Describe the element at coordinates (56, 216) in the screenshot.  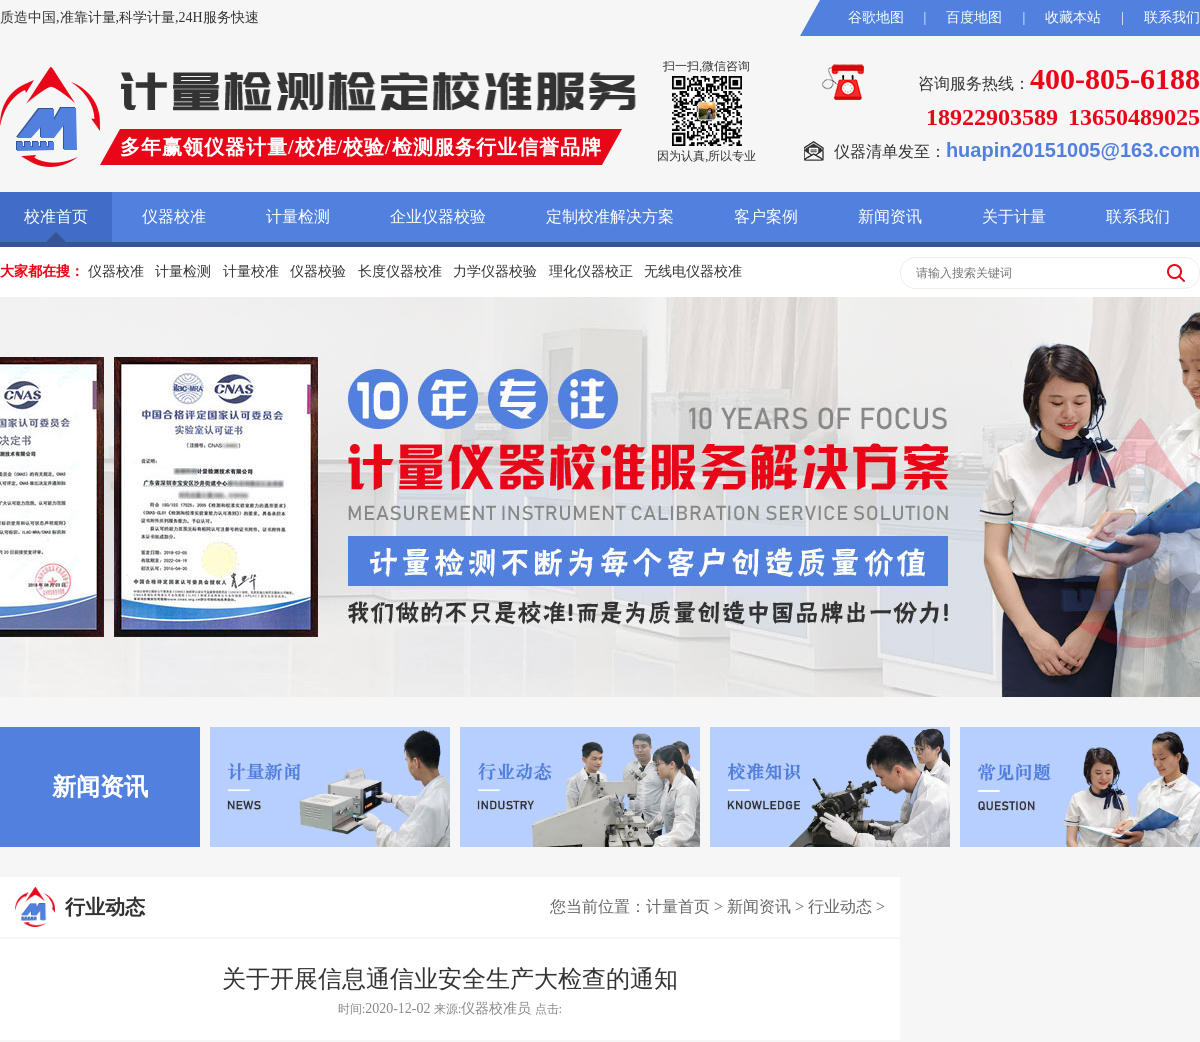
I see `校准首页` at that location.